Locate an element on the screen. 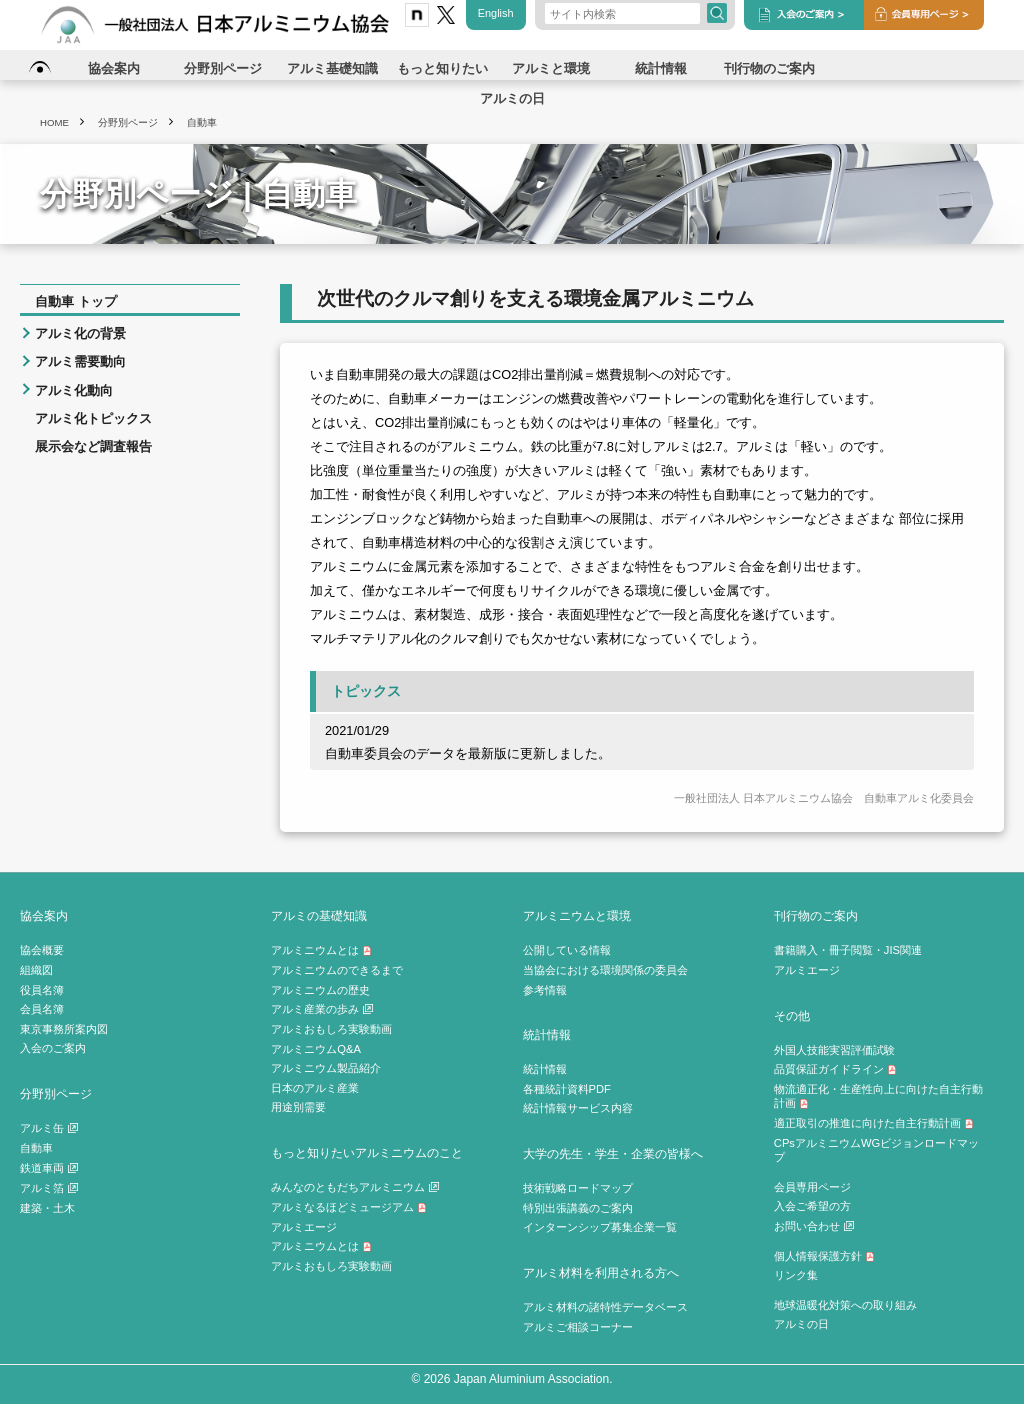 The image size is (1024, 1404). アルミの基礎知識 is located at coordinates (319, 915).